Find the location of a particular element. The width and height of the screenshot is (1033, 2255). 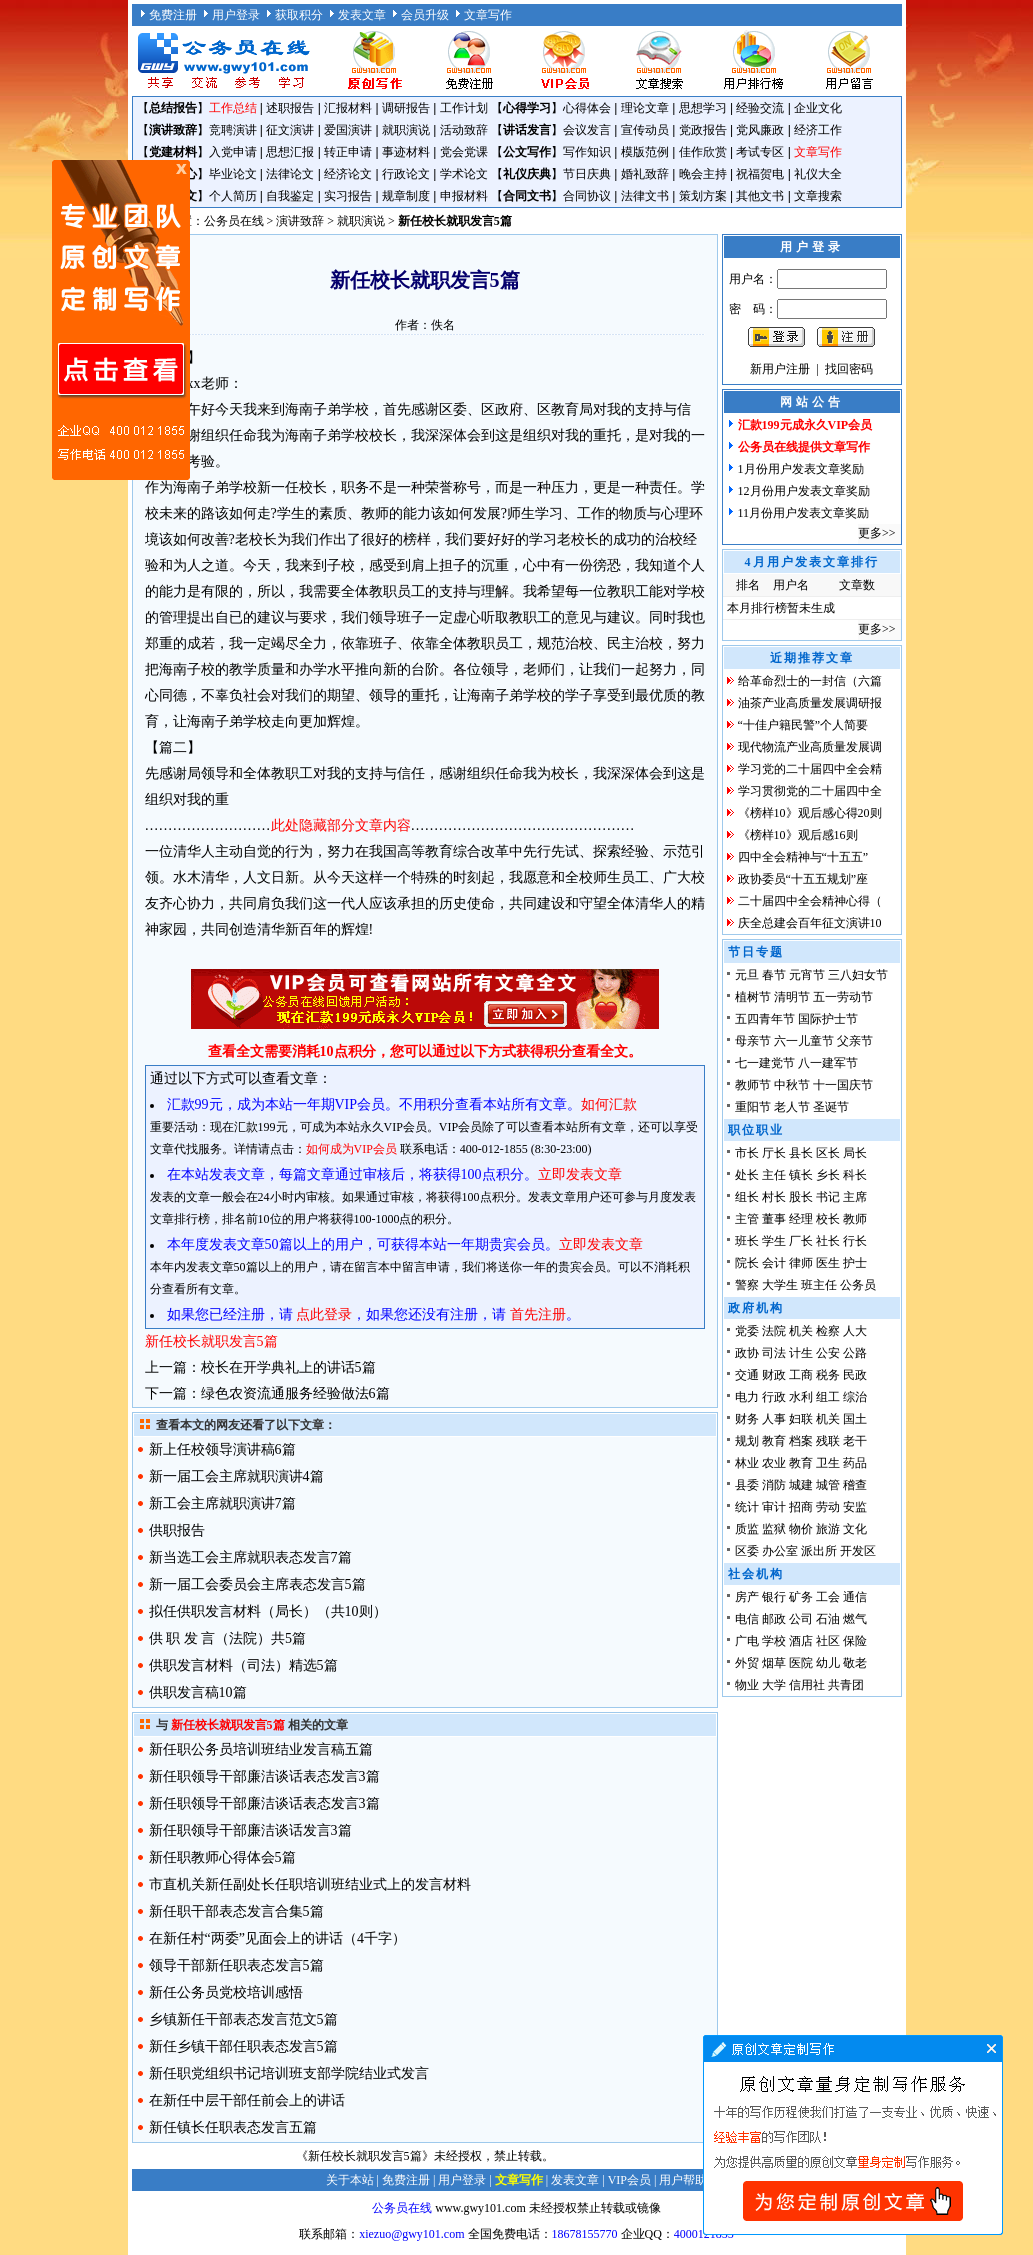

学术论文 is located at coordinates (464, 174).